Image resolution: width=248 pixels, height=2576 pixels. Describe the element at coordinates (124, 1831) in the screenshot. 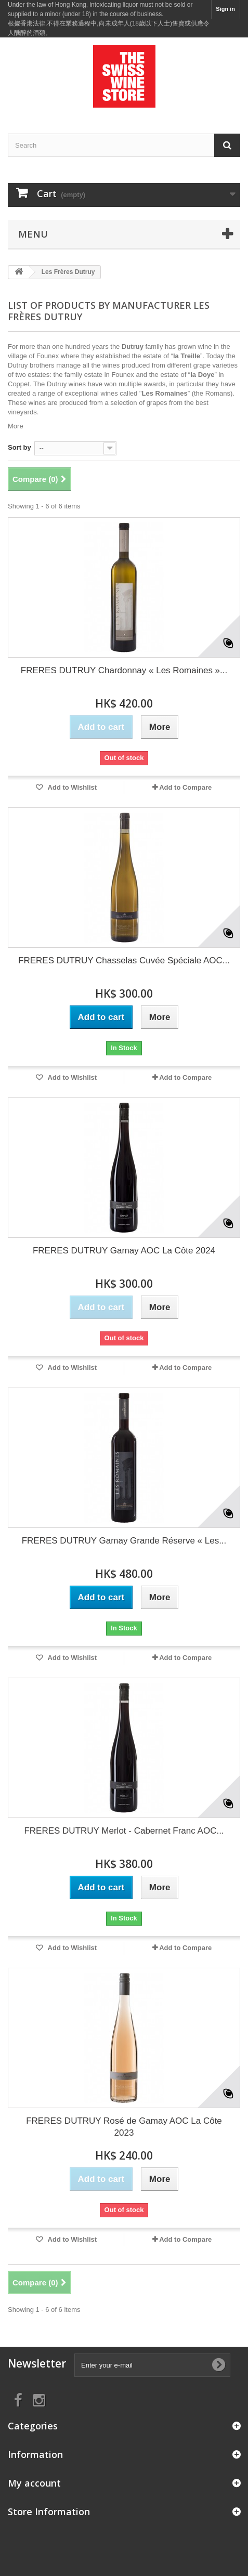

I see `FRERES DUTRUY Merlot - Cabernet Franc AOC...` at that location.